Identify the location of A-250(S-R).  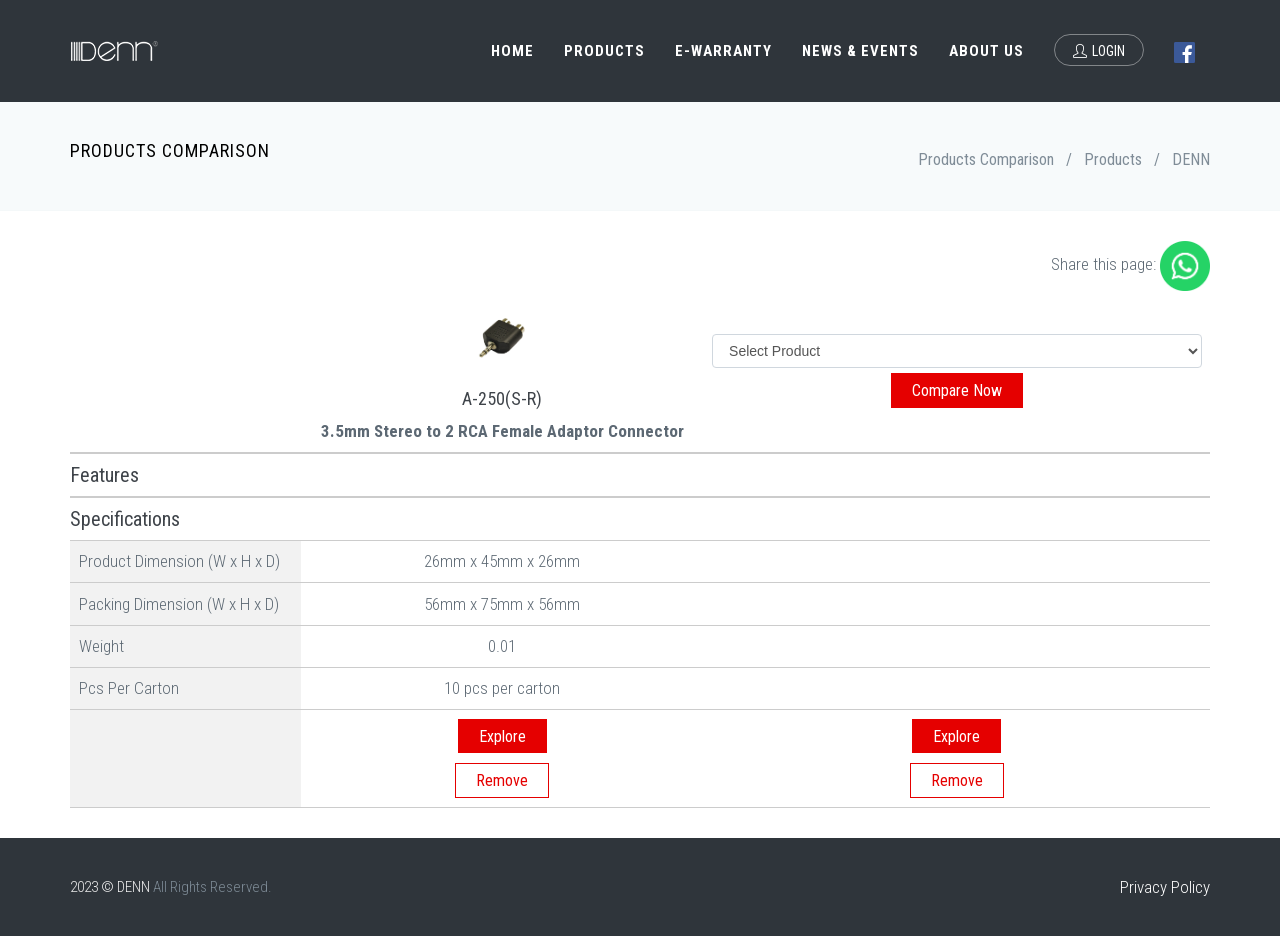
(502, 398).